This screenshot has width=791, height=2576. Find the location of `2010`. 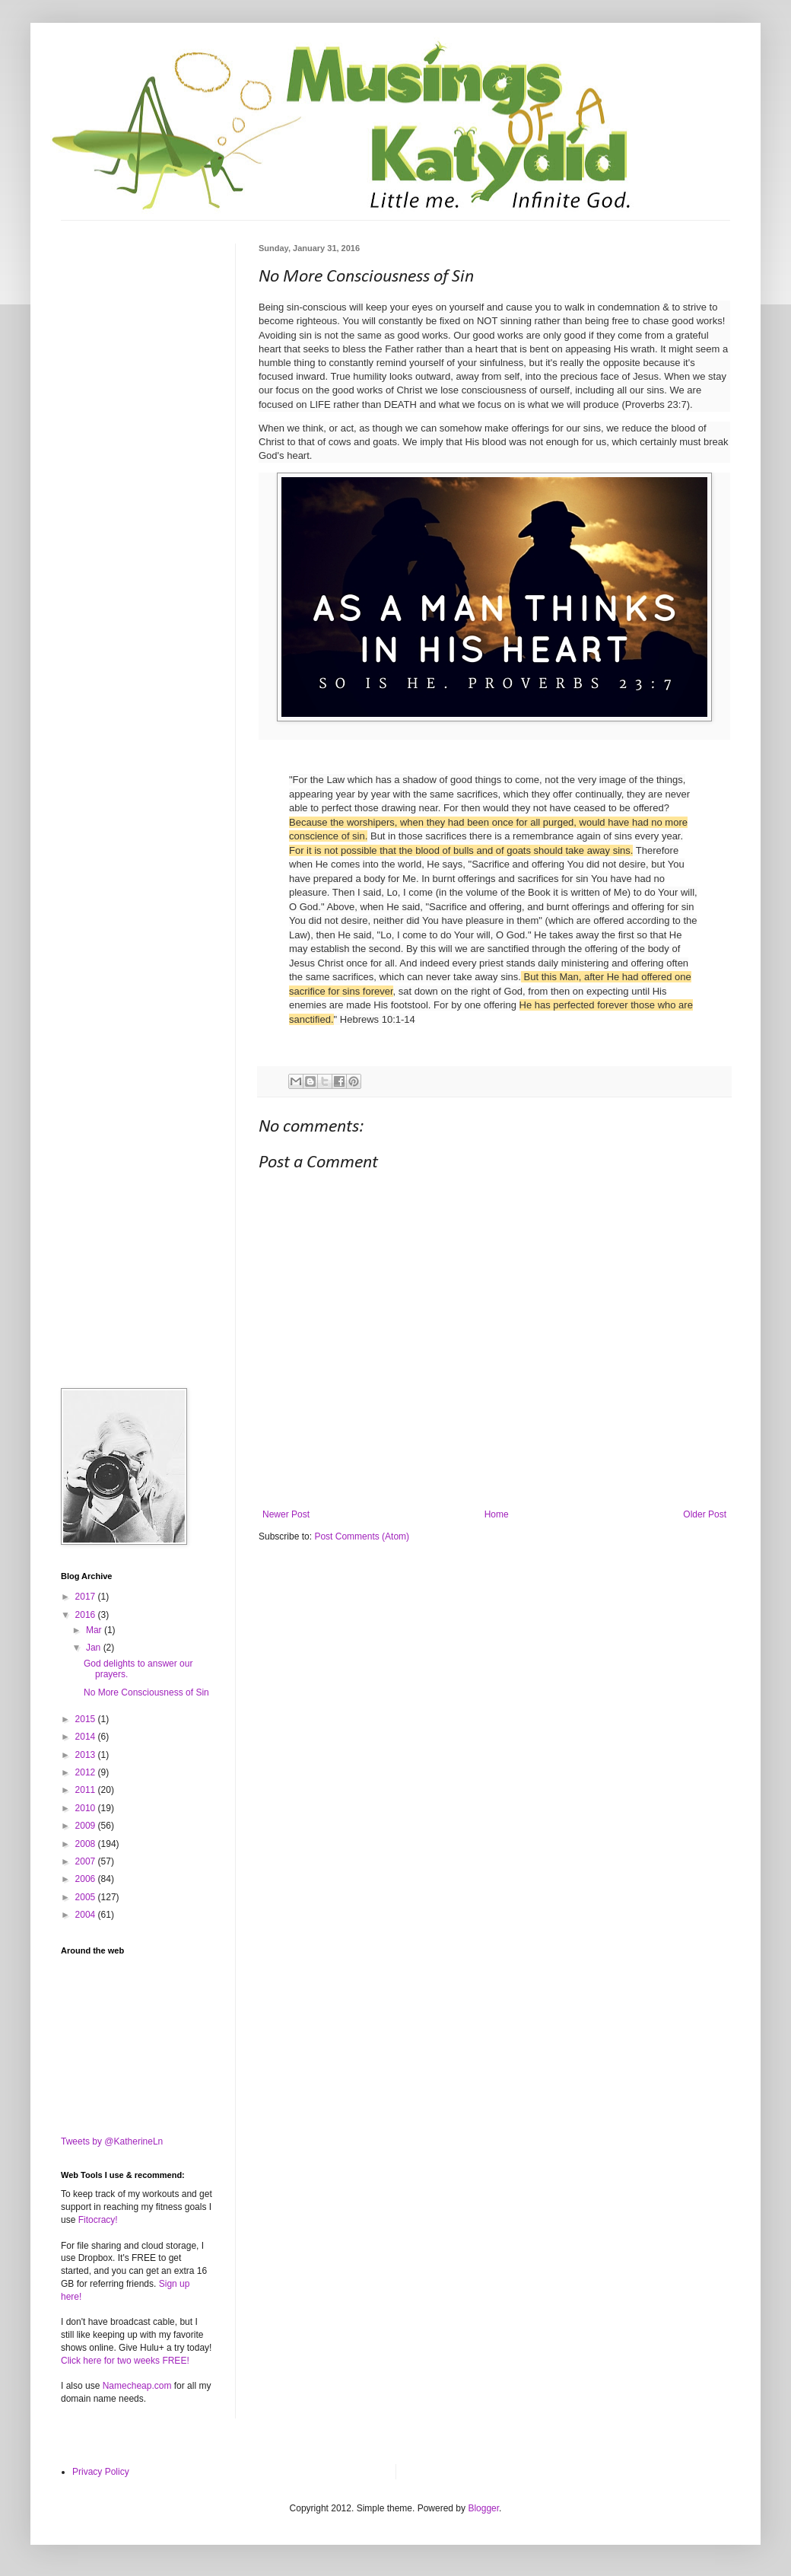

2010 is located at coordinates (86, 1808).